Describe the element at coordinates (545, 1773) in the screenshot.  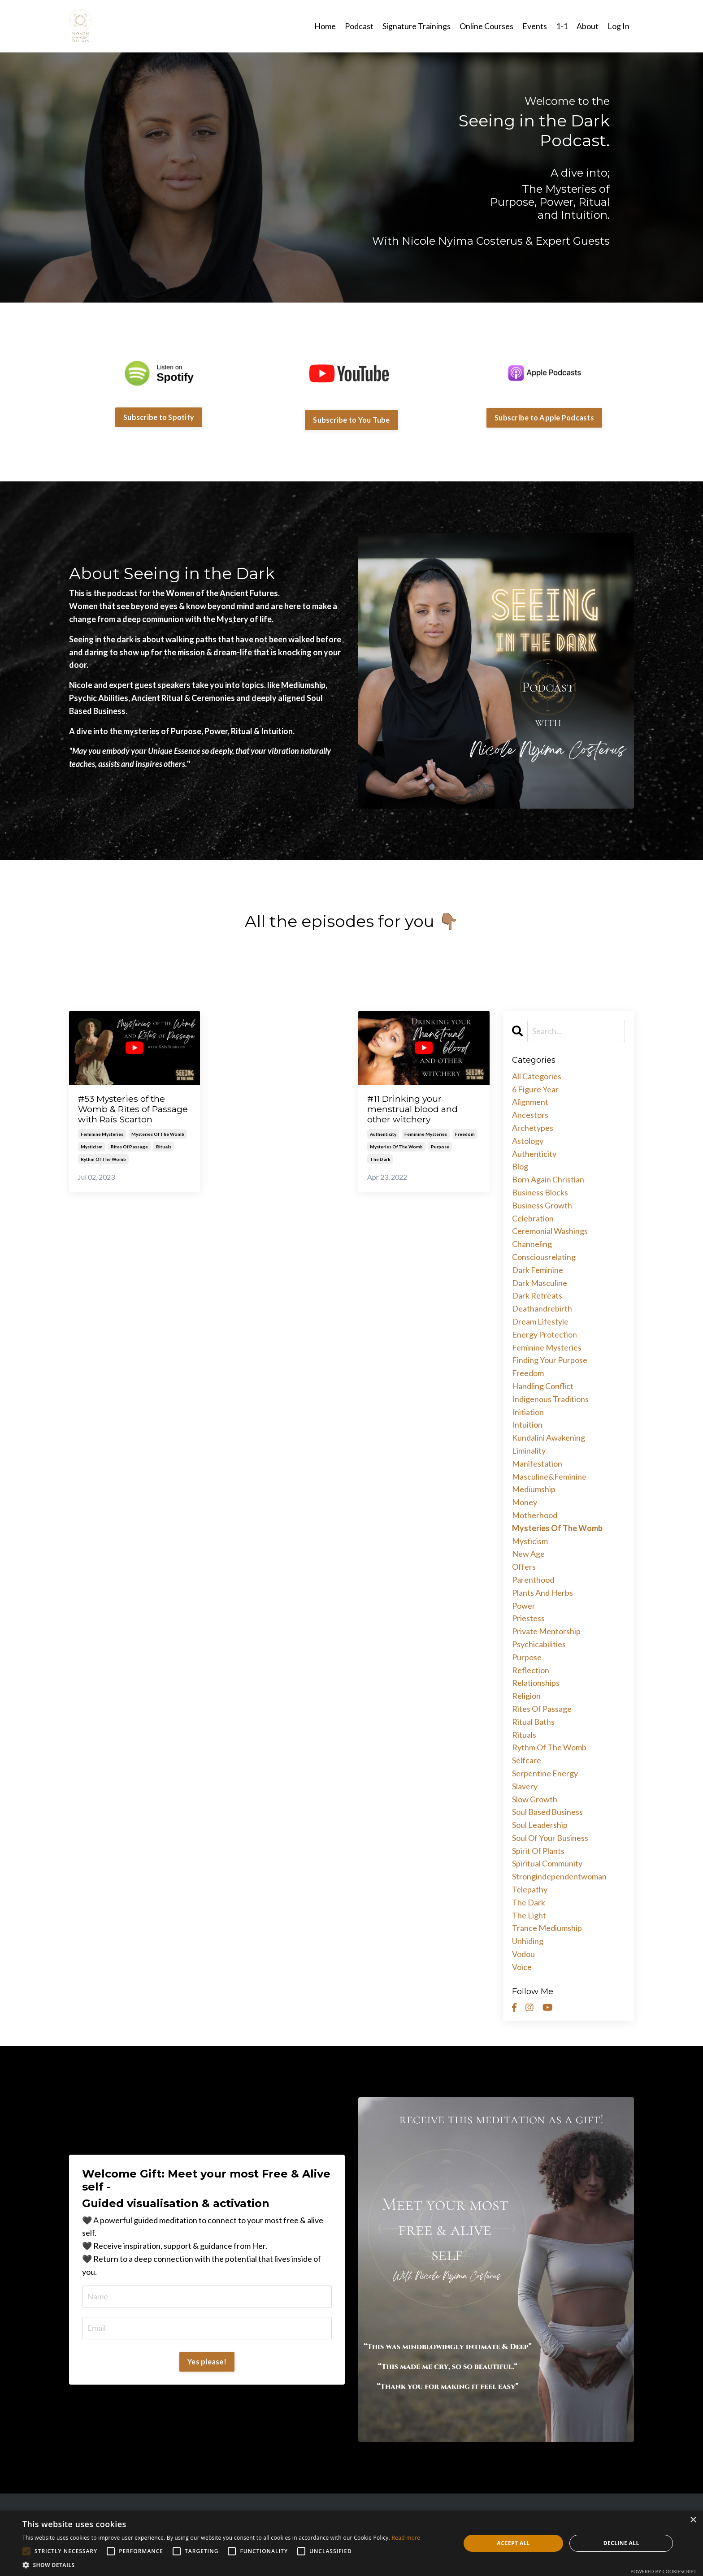
I see `serpentine energy` at that location.